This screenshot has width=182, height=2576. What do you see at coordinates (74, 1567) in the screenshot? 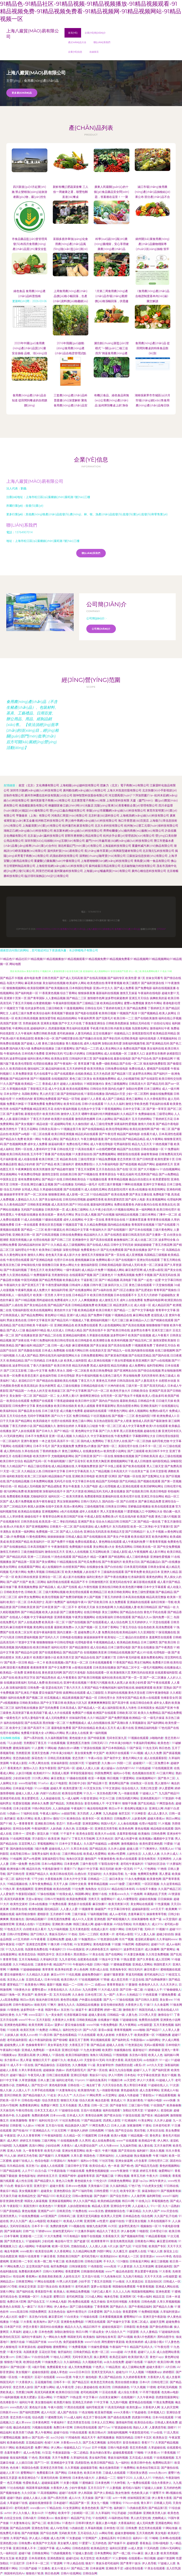
I see `白丝喷浆国产网站` at bounding box center [74, 1567].